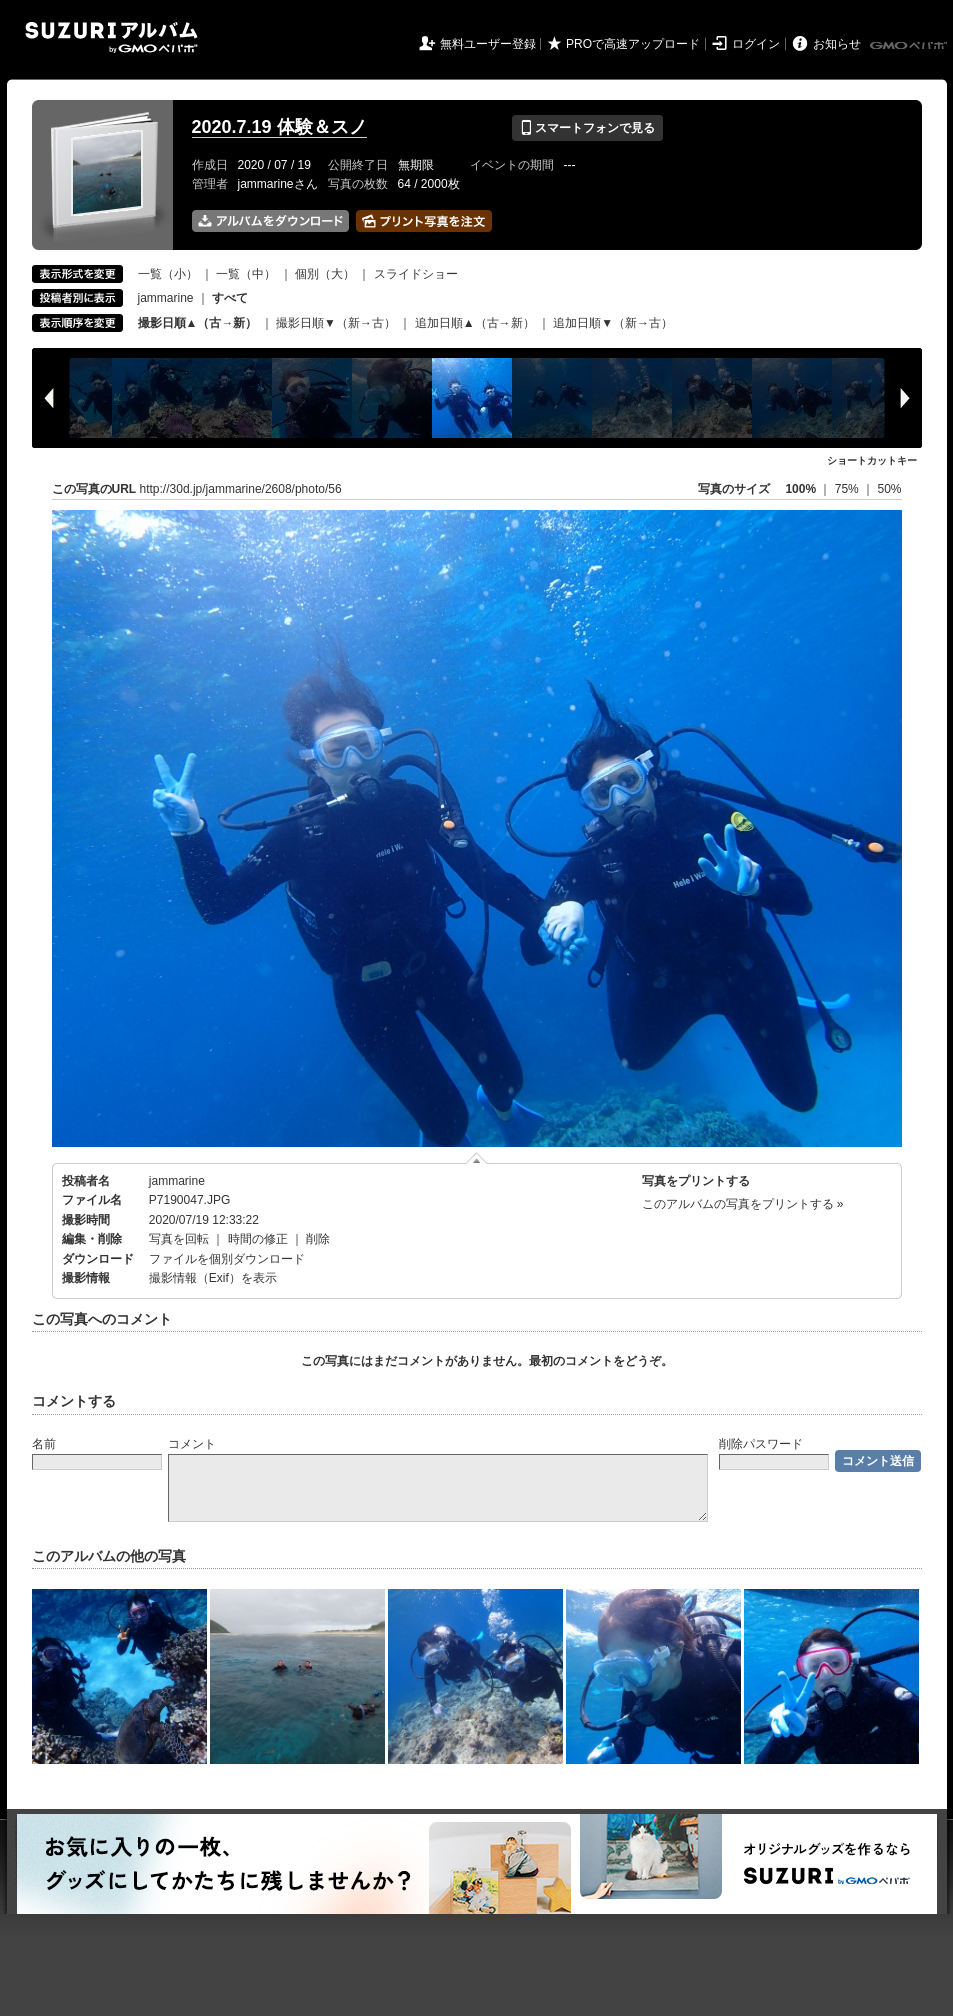 The image size is (953, 2016). What do you see at coordinates (166, 298) in the screenshot?
I see `jammarine` at bounding box center [166, 298].